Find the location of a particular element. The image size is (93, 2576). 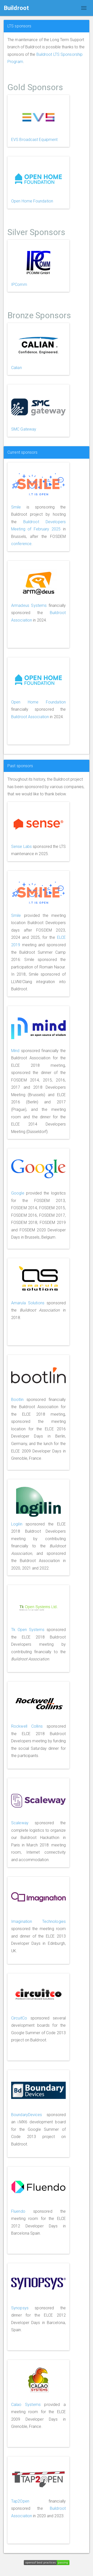

Rockwell Collins is located at coordinates (27, 1726).